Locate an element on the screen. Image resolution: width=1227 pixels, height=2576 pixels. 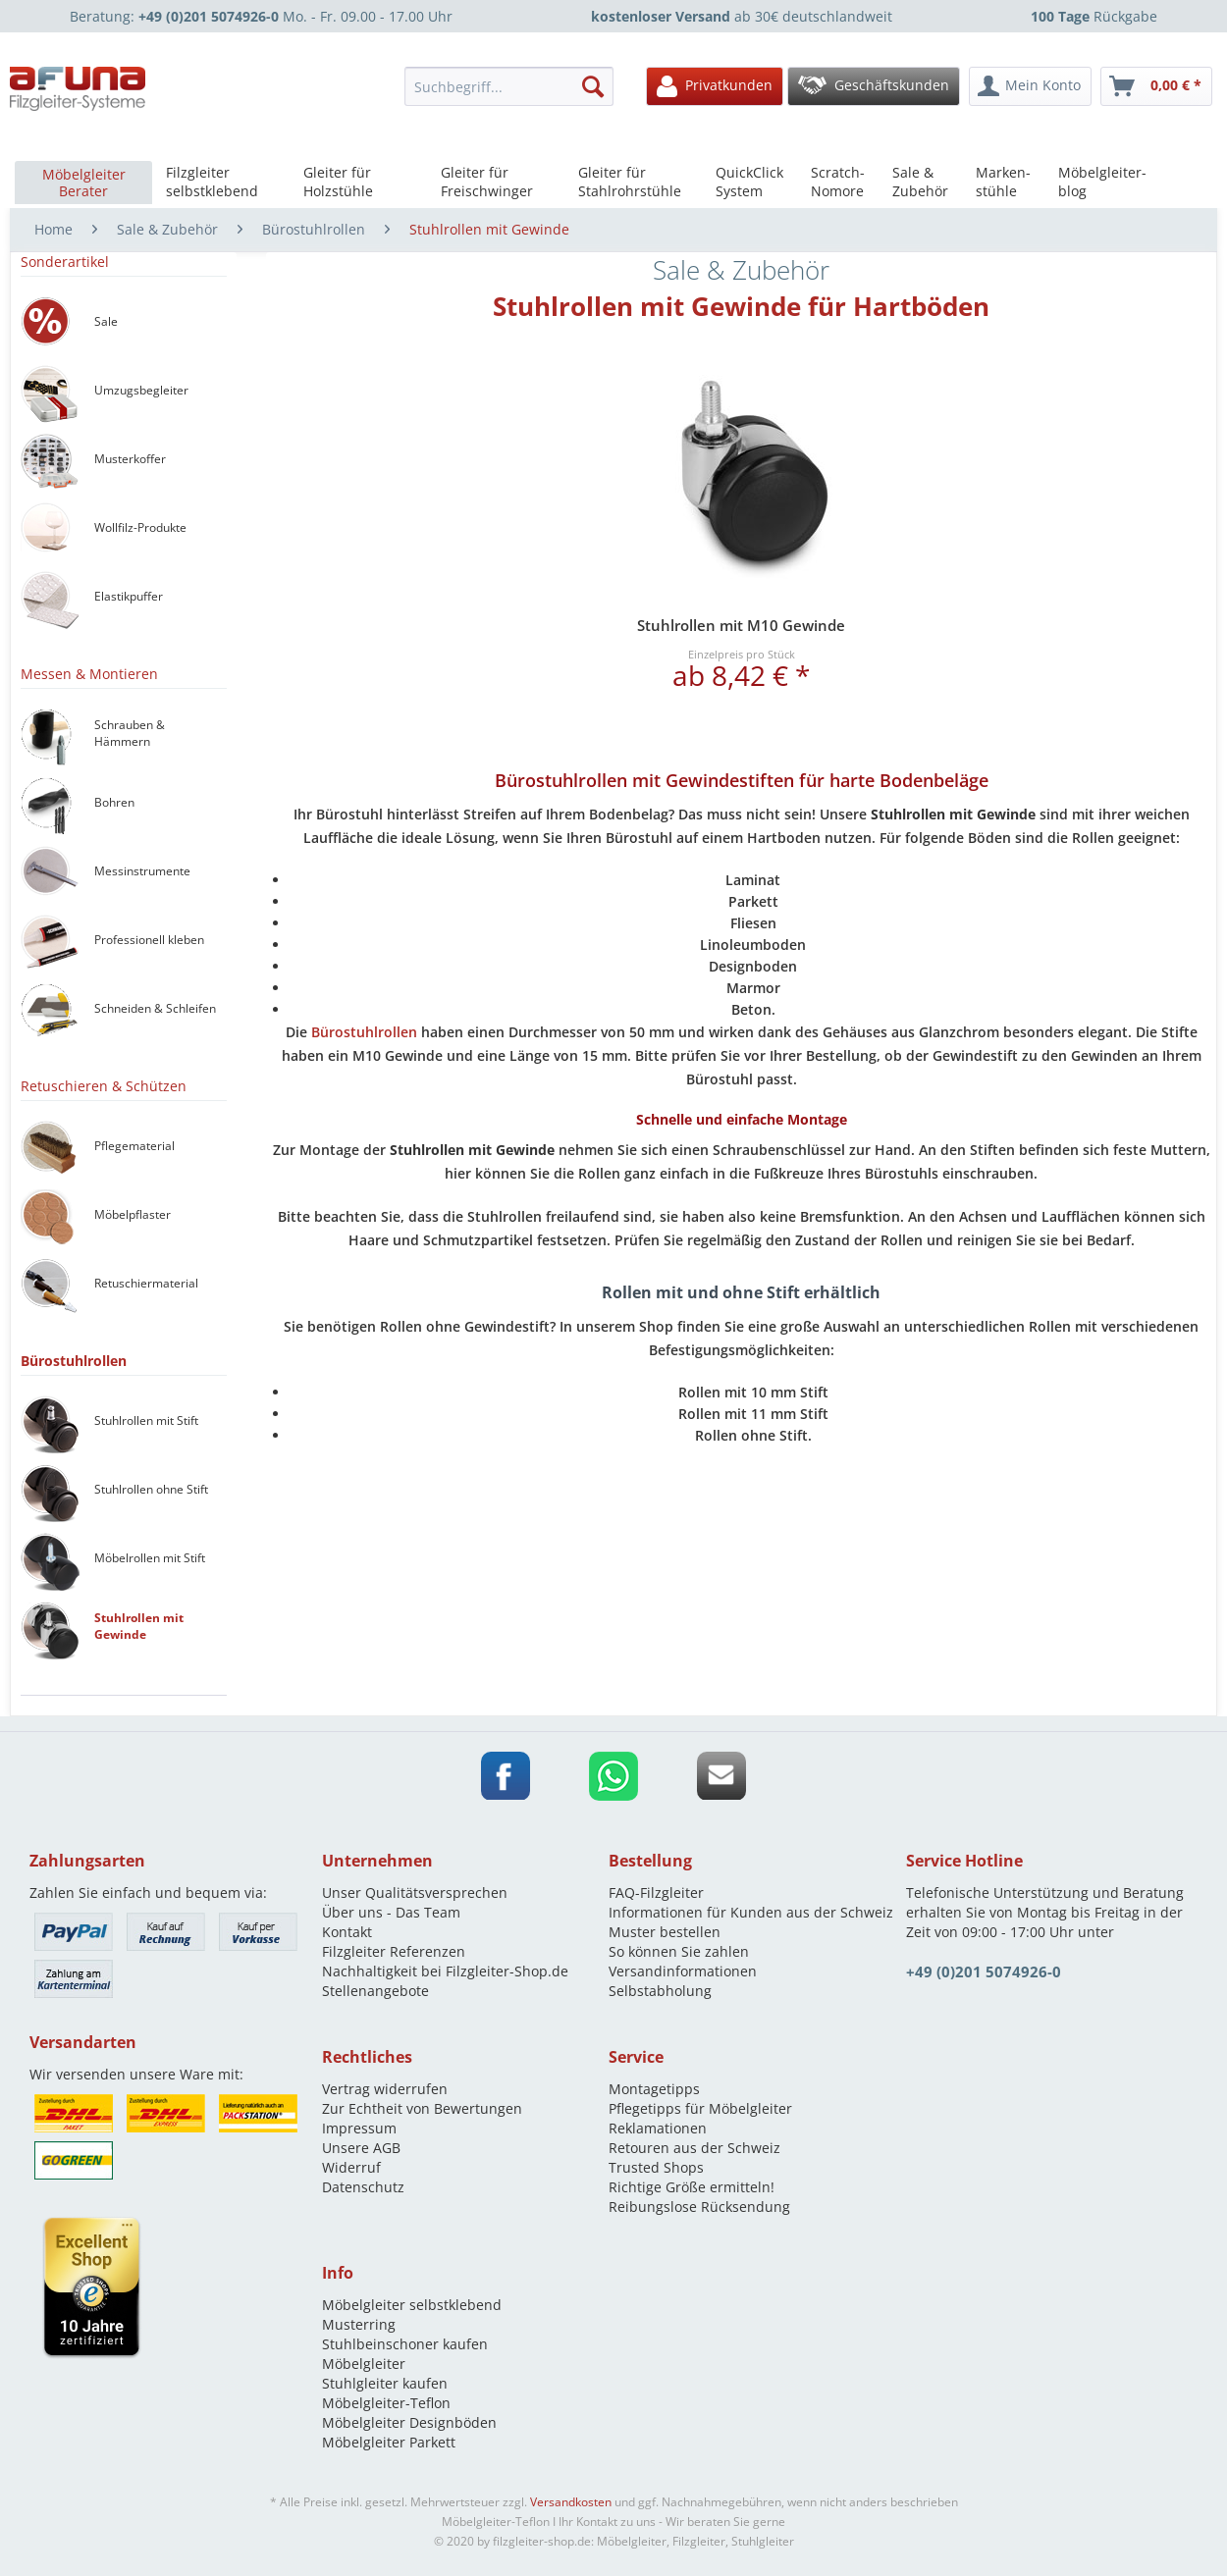
Möbelgleiter is located at coordinates (363, 2363).